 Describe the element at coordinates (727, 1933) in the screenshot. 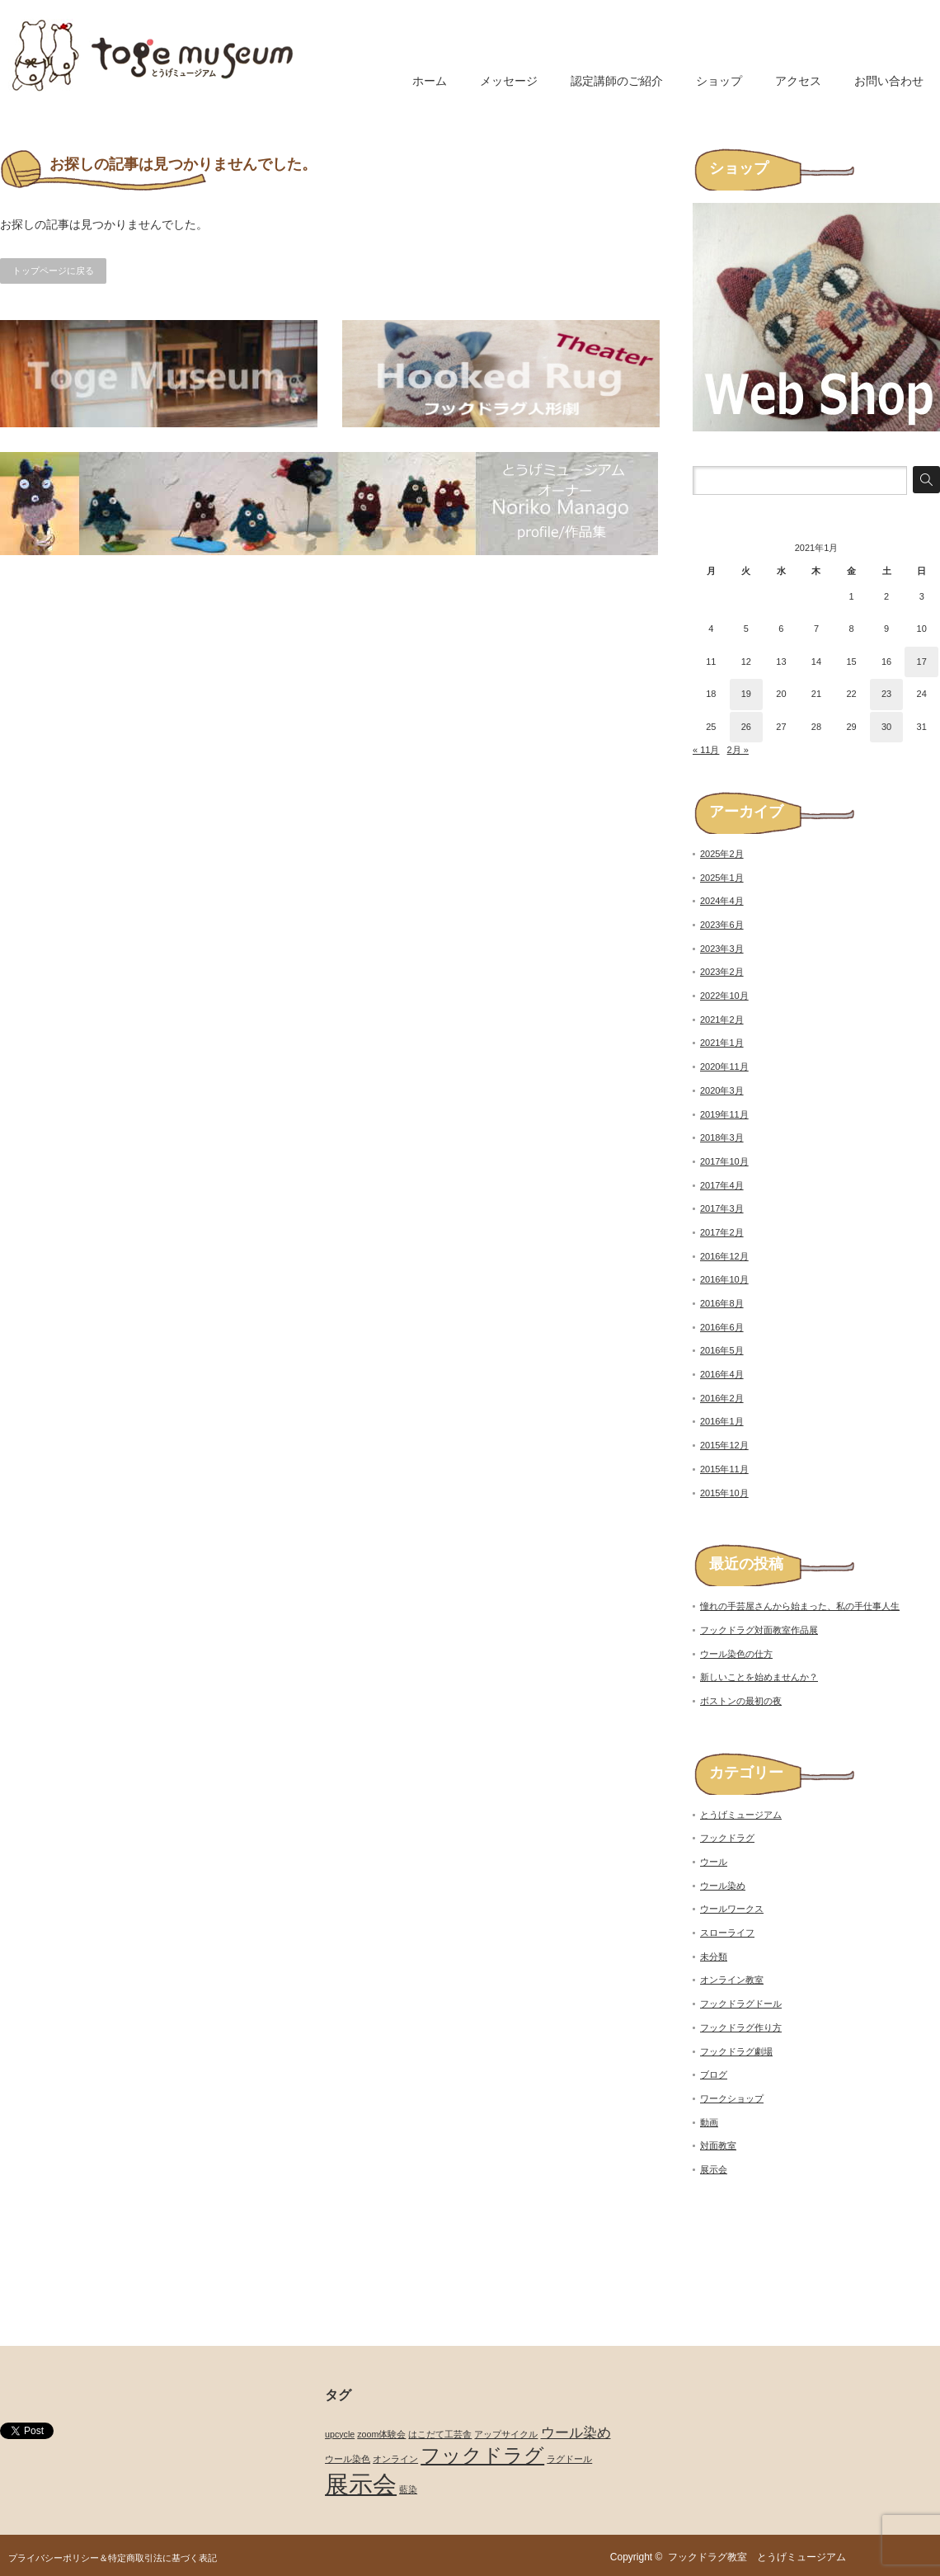

I see `スローライフ` at that location.